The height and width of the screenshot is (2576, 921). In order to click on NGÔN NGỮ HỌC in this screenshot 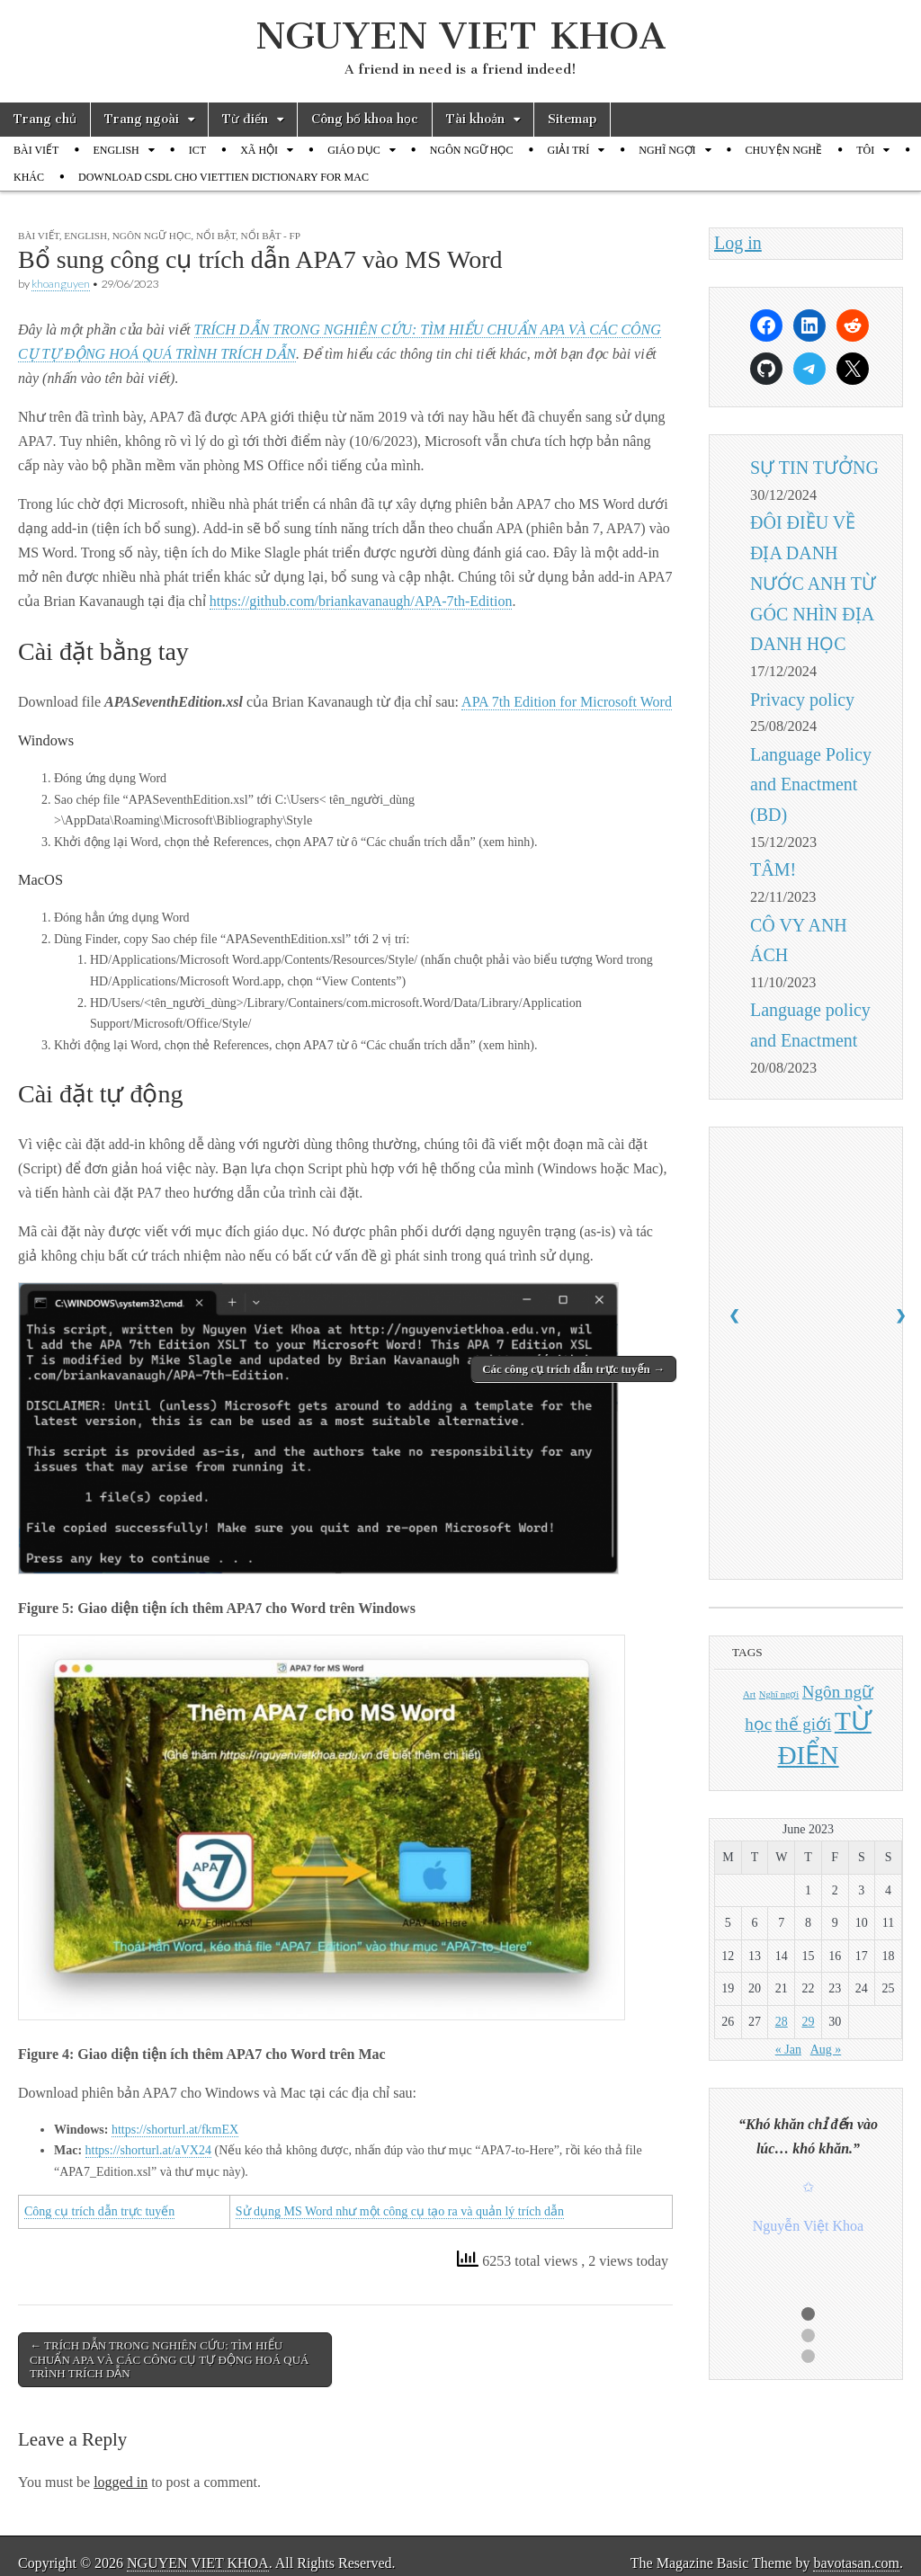, I will do `click(472, 150)`.